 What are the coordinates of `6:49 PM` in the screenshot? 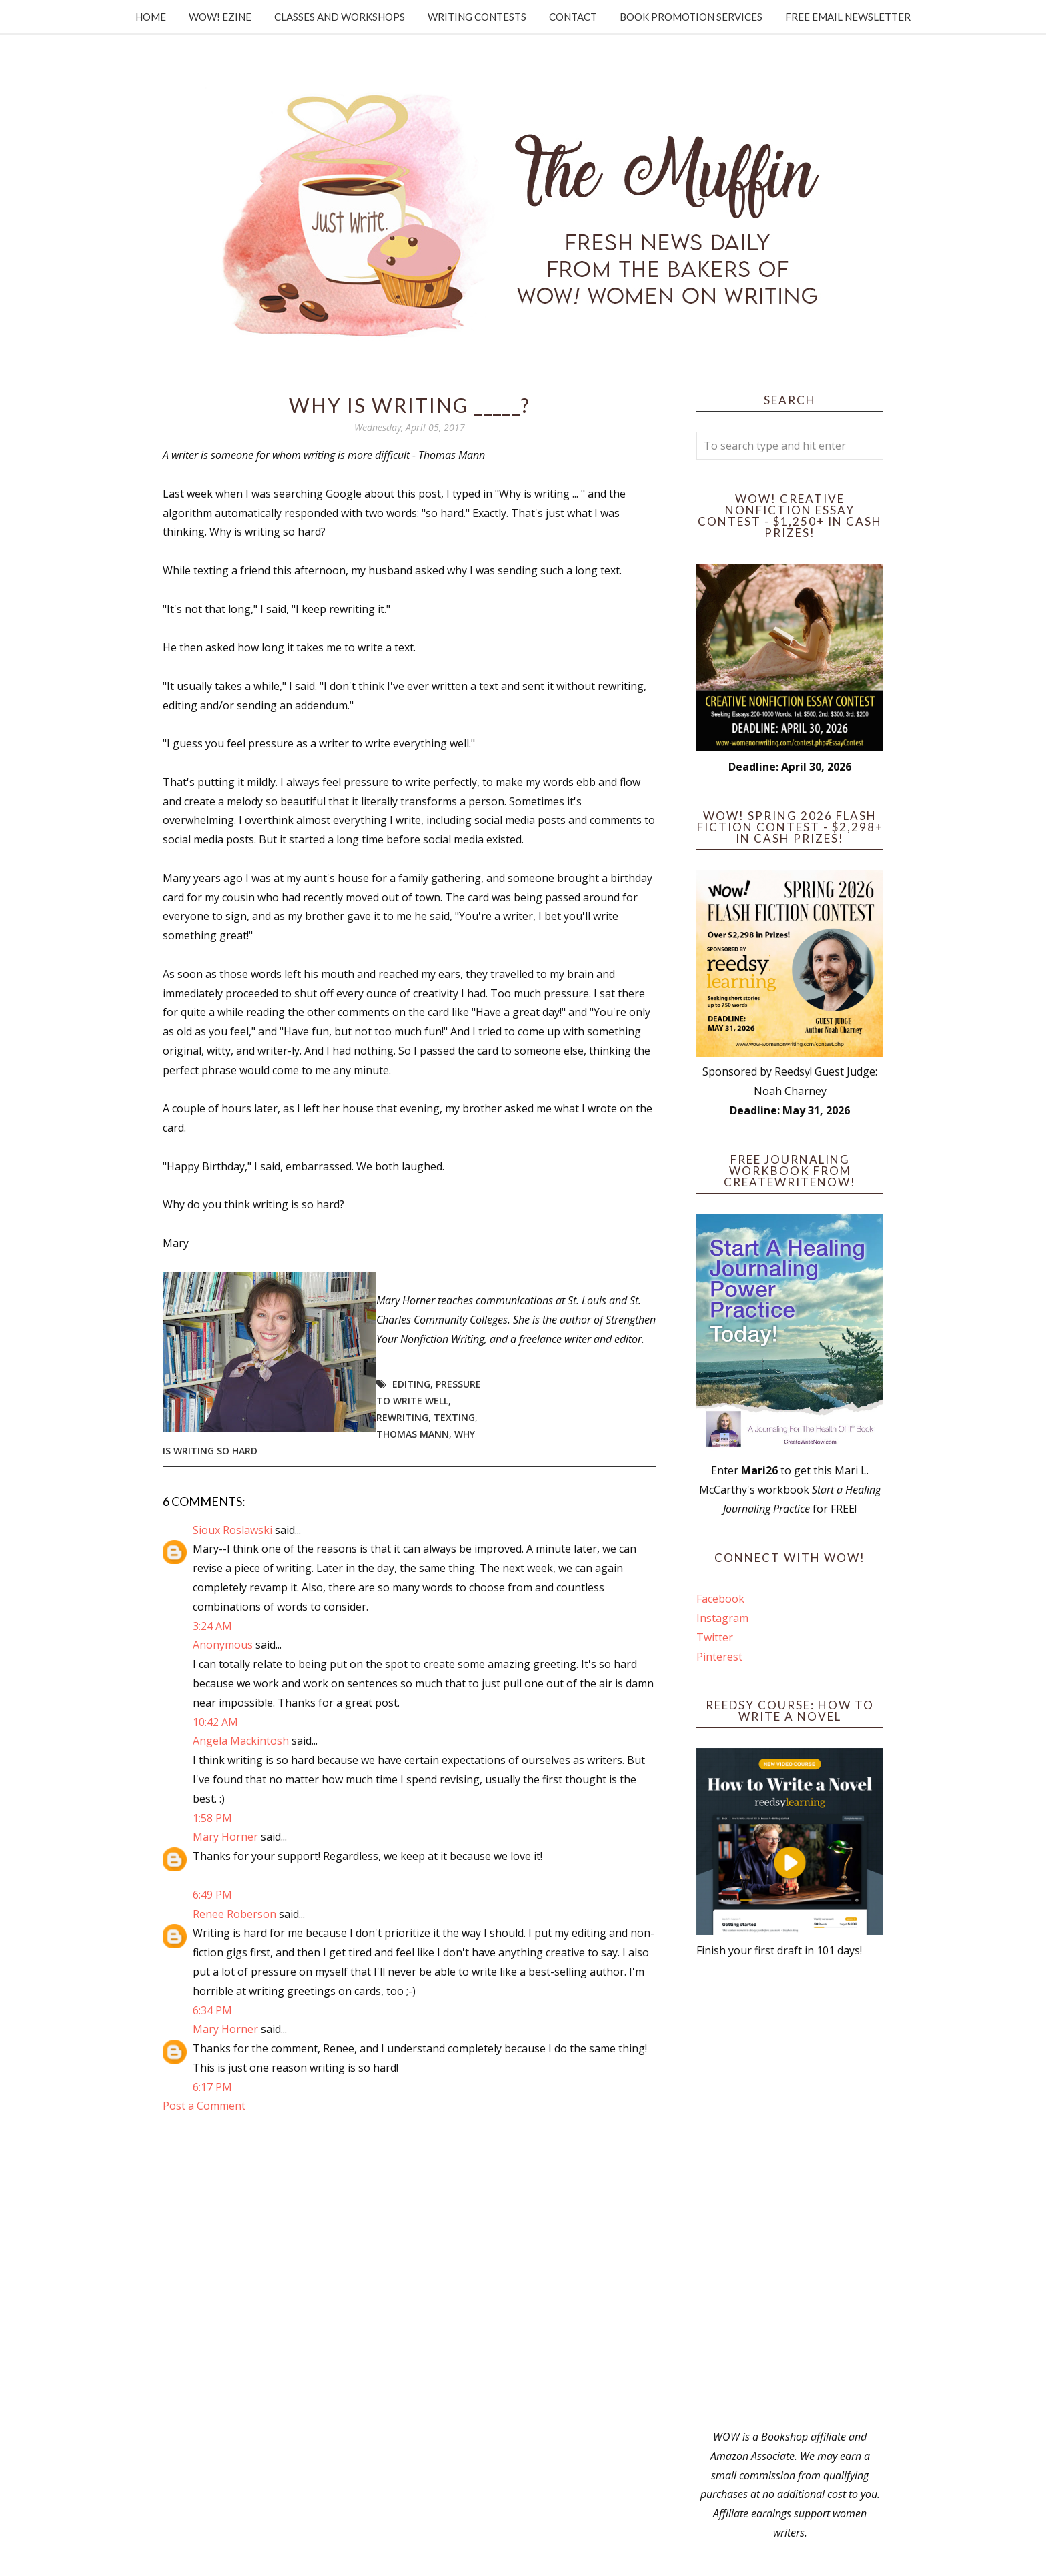 It's located at (212, 1894).